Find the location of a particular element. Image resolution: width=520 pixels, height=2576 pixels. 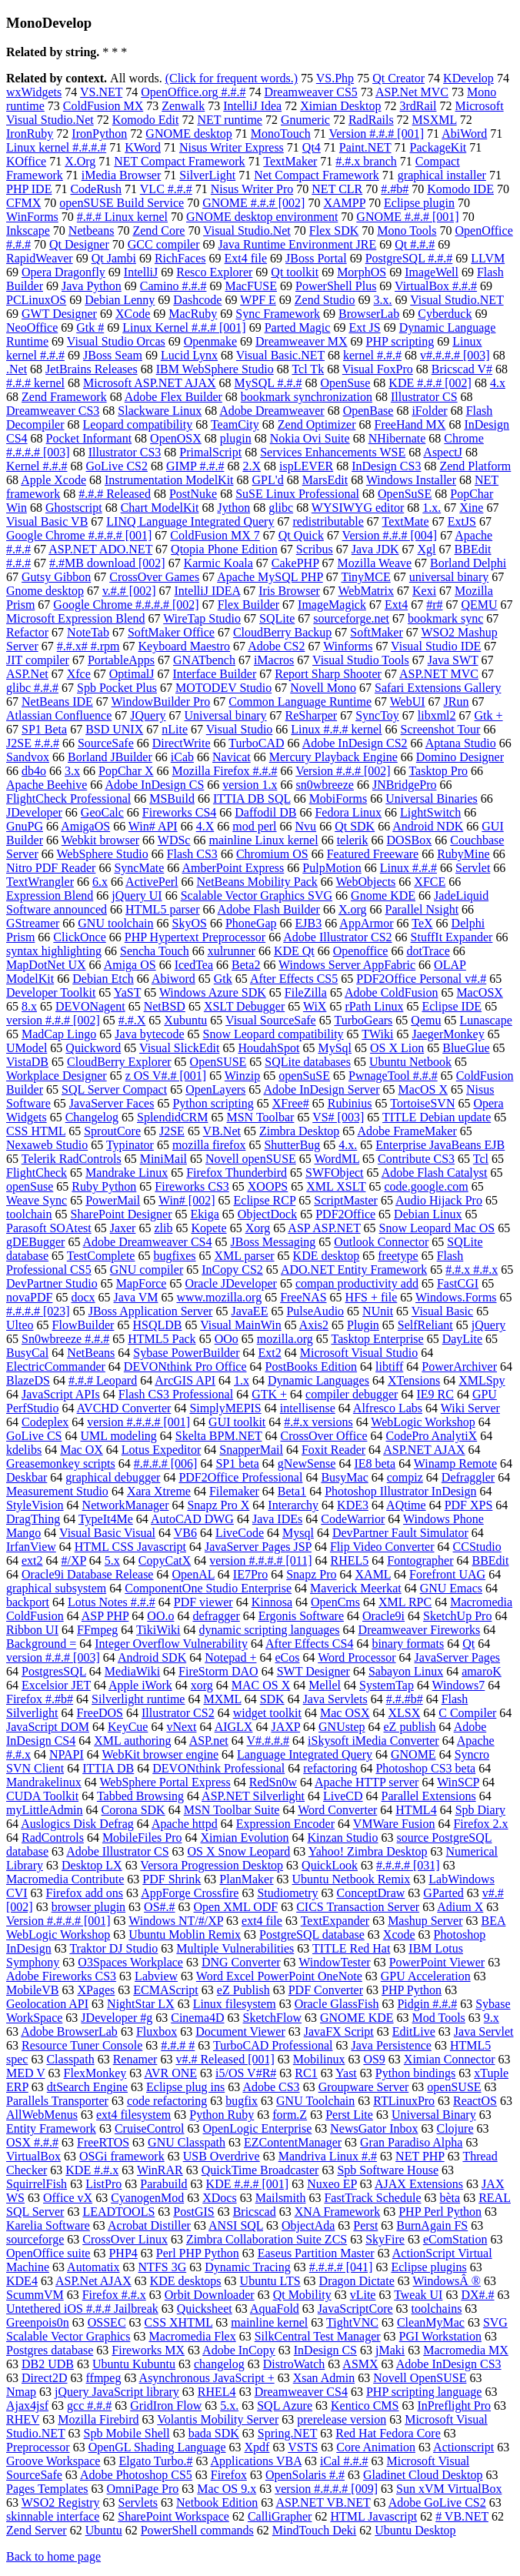

JavaScriptCore is located at coordinates (355, 2308).